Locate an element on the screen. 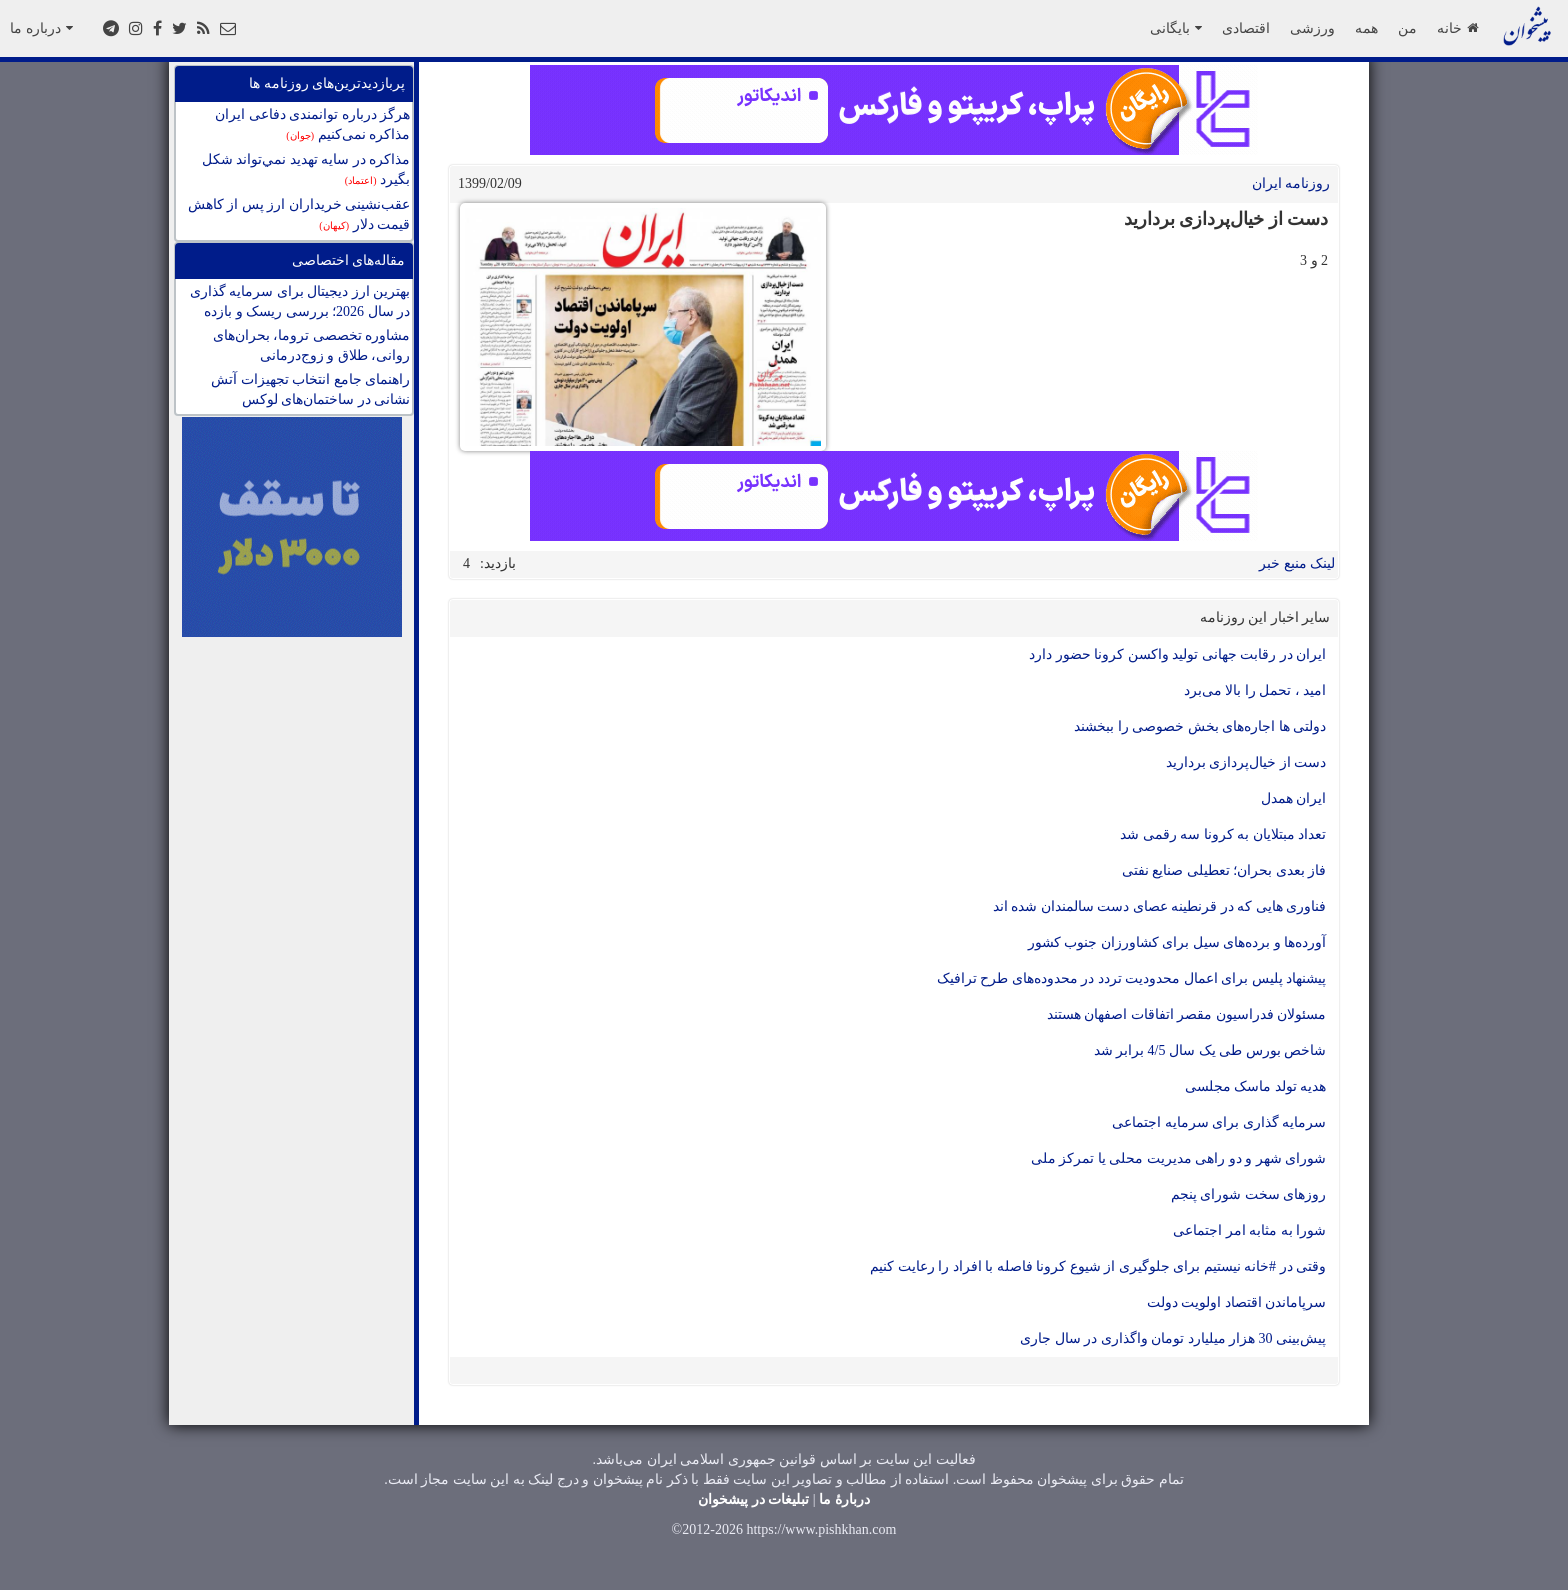 The image size is (1568, 1590). پیشنهاد پلیس برای اعمال محدودیت تردد در محدوده‌های طرح ترافیک is located at coordinates (1132, 978).